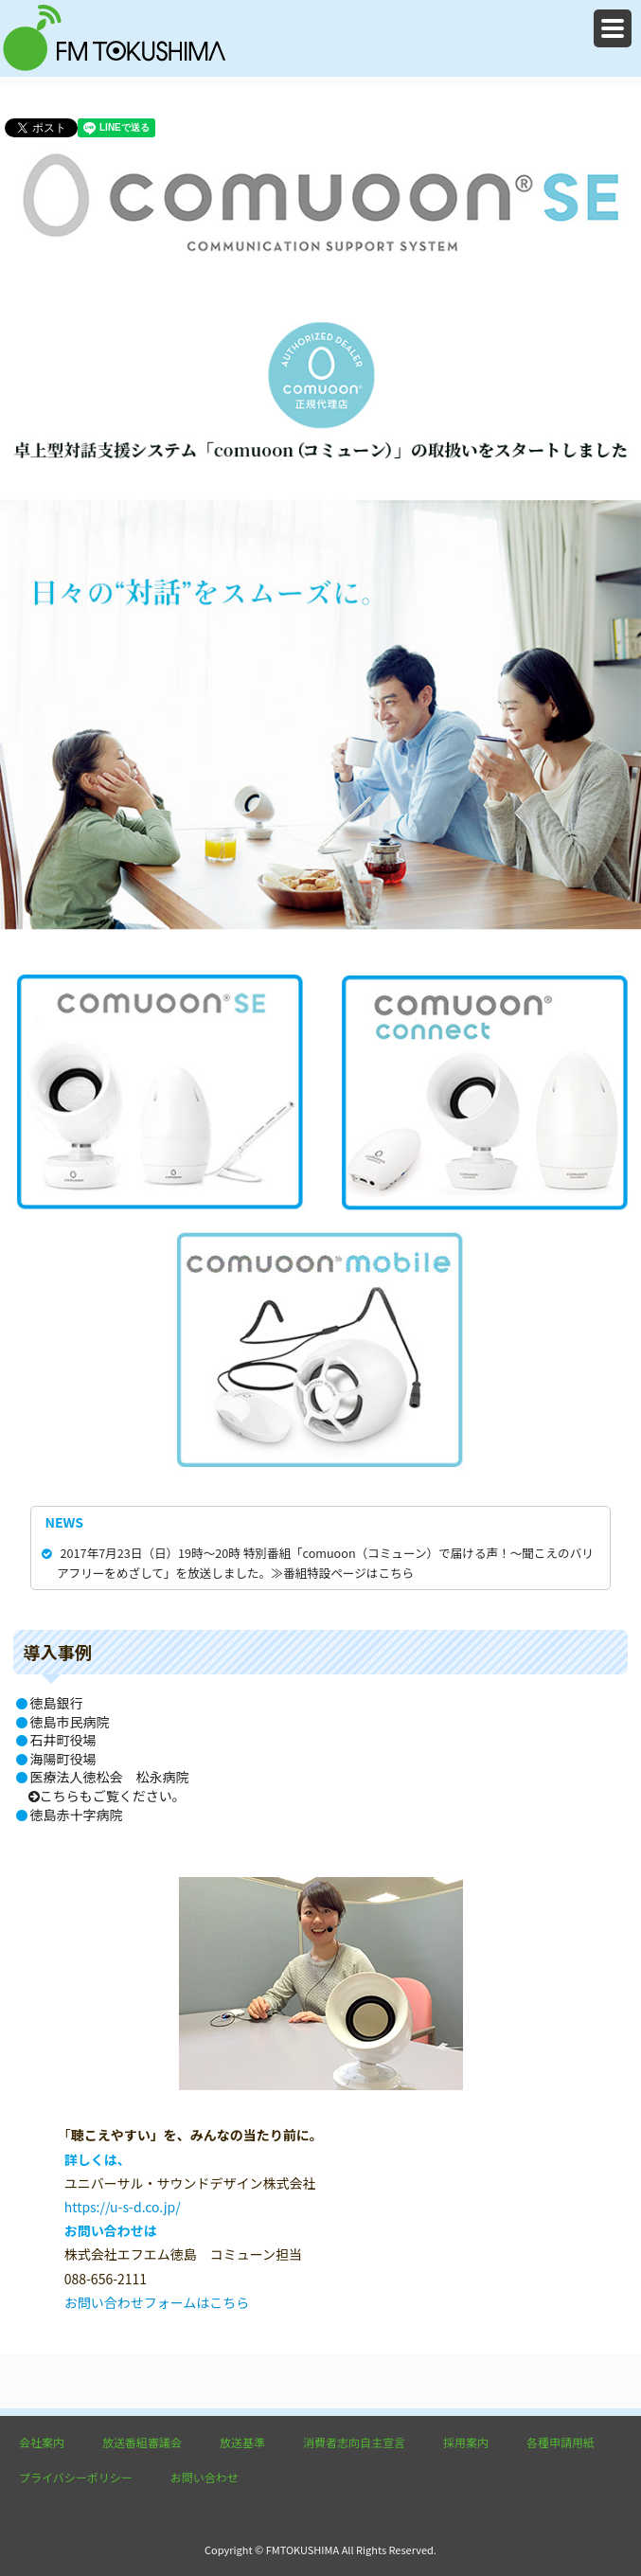  I want to click on 採用案内, so click(466, 2442).